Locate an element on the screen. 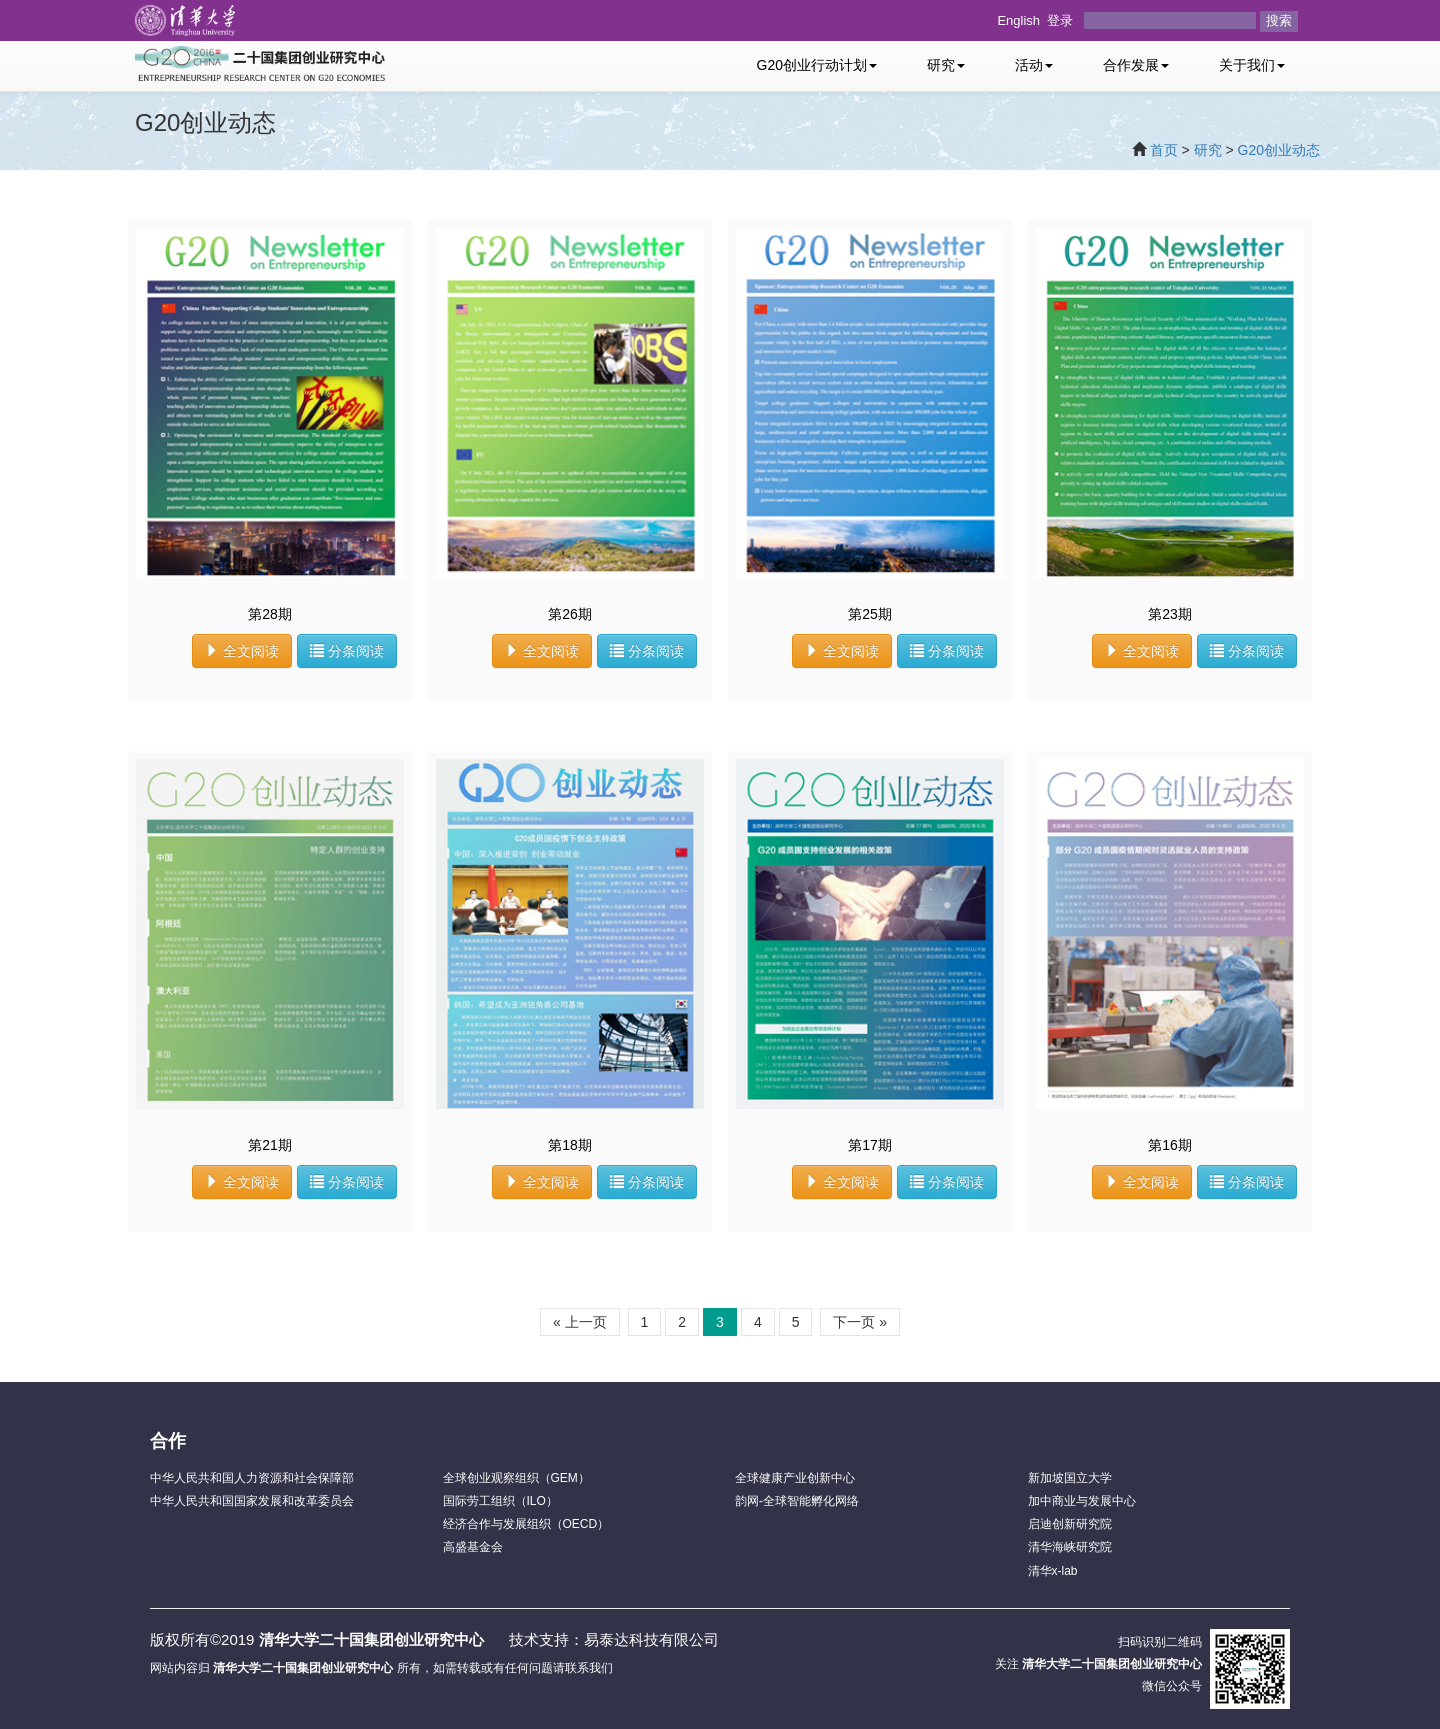 This screenshot has height=1729, width=1440. English is located at coordinates (1018, 20).